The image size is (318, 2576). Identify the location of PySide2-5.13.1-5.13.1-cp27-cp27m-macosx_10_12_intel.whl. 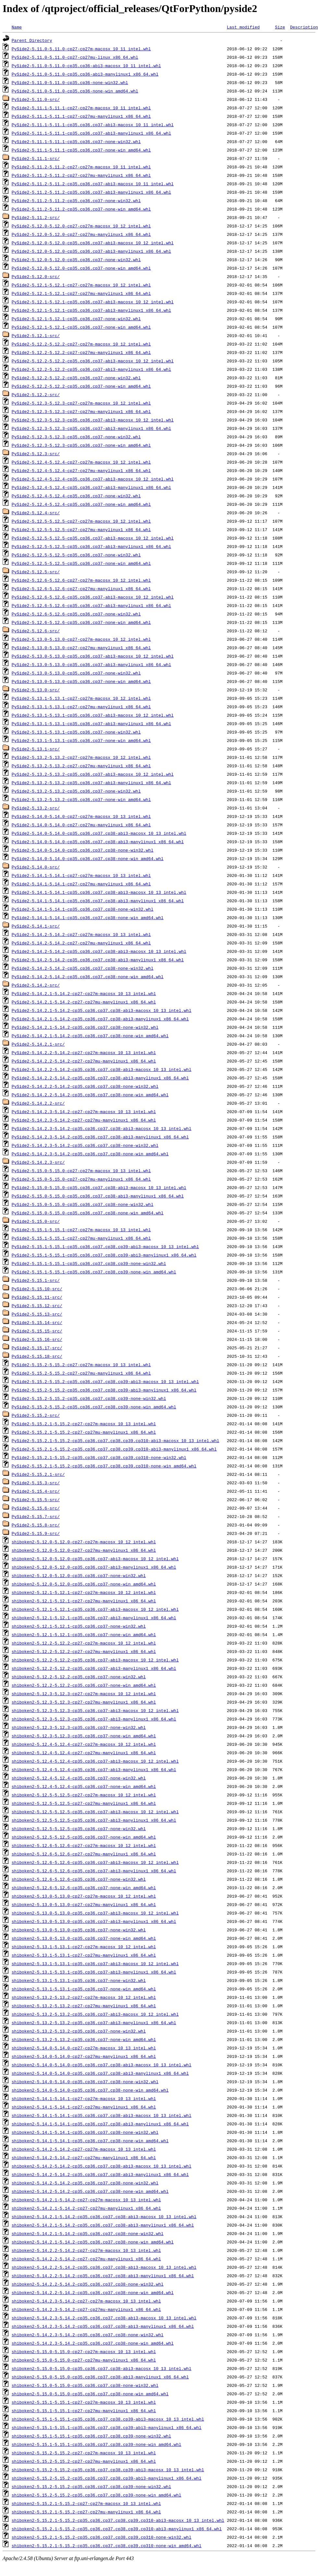
(81, 698).